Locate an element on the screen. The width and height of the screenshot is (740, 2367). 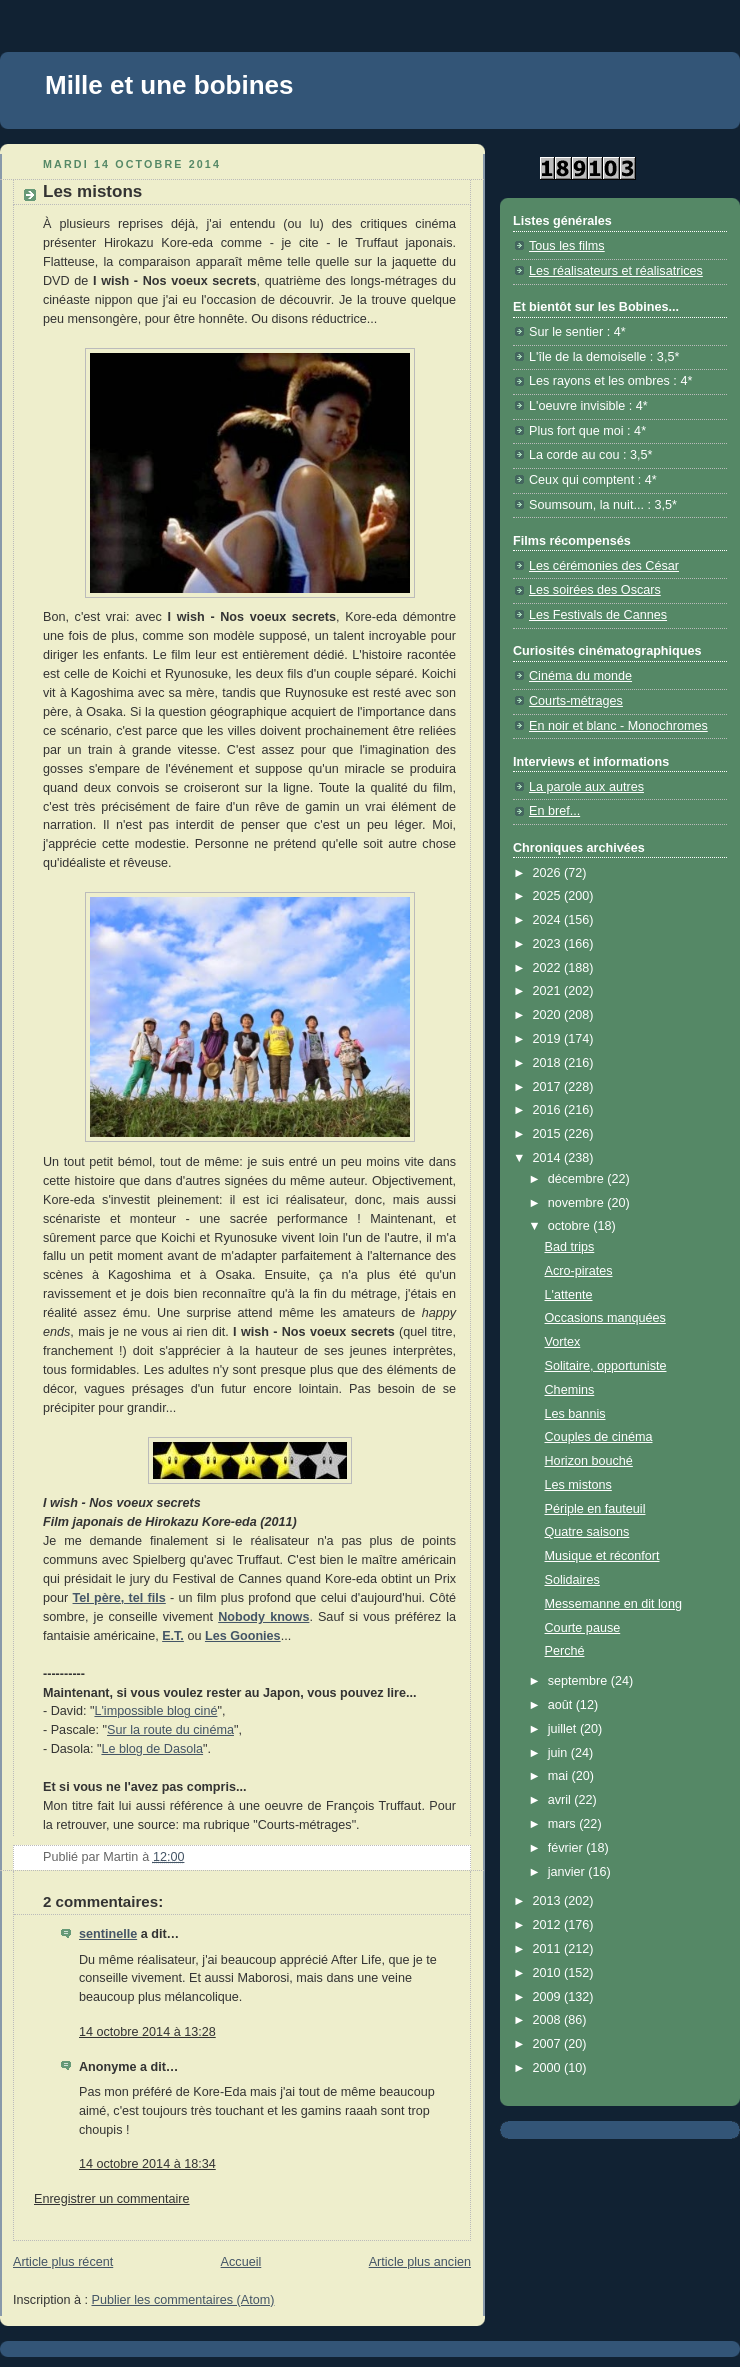
Acro-pirates is located at coordinates (579, 1271).